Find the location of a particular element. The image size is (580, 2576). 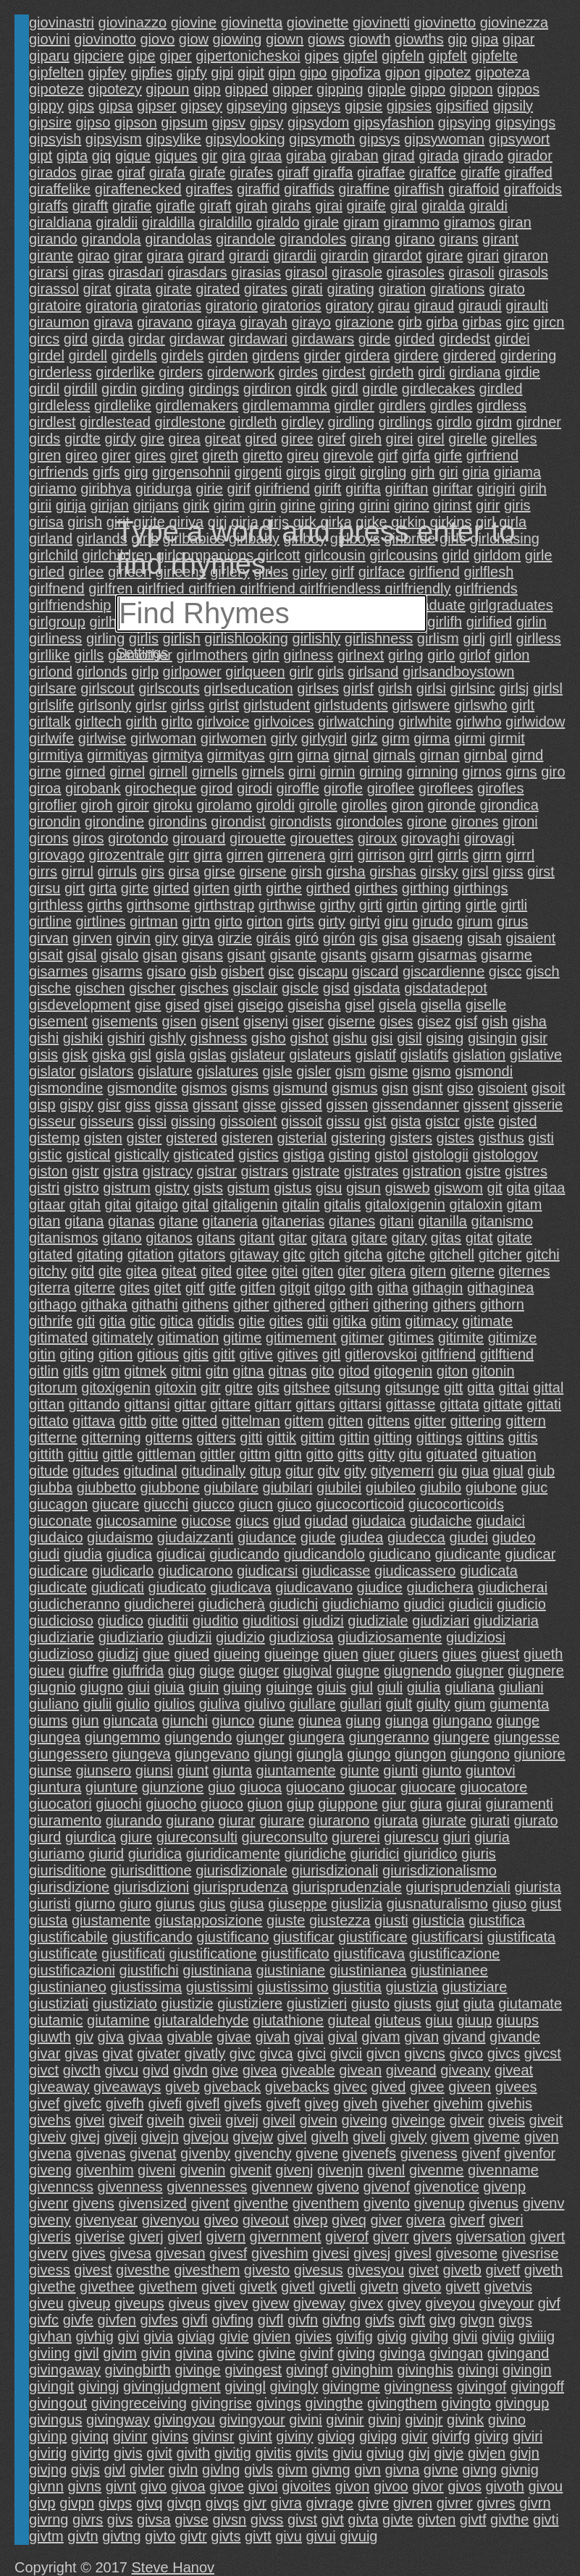

gition is located at coordinates (115, 1354).